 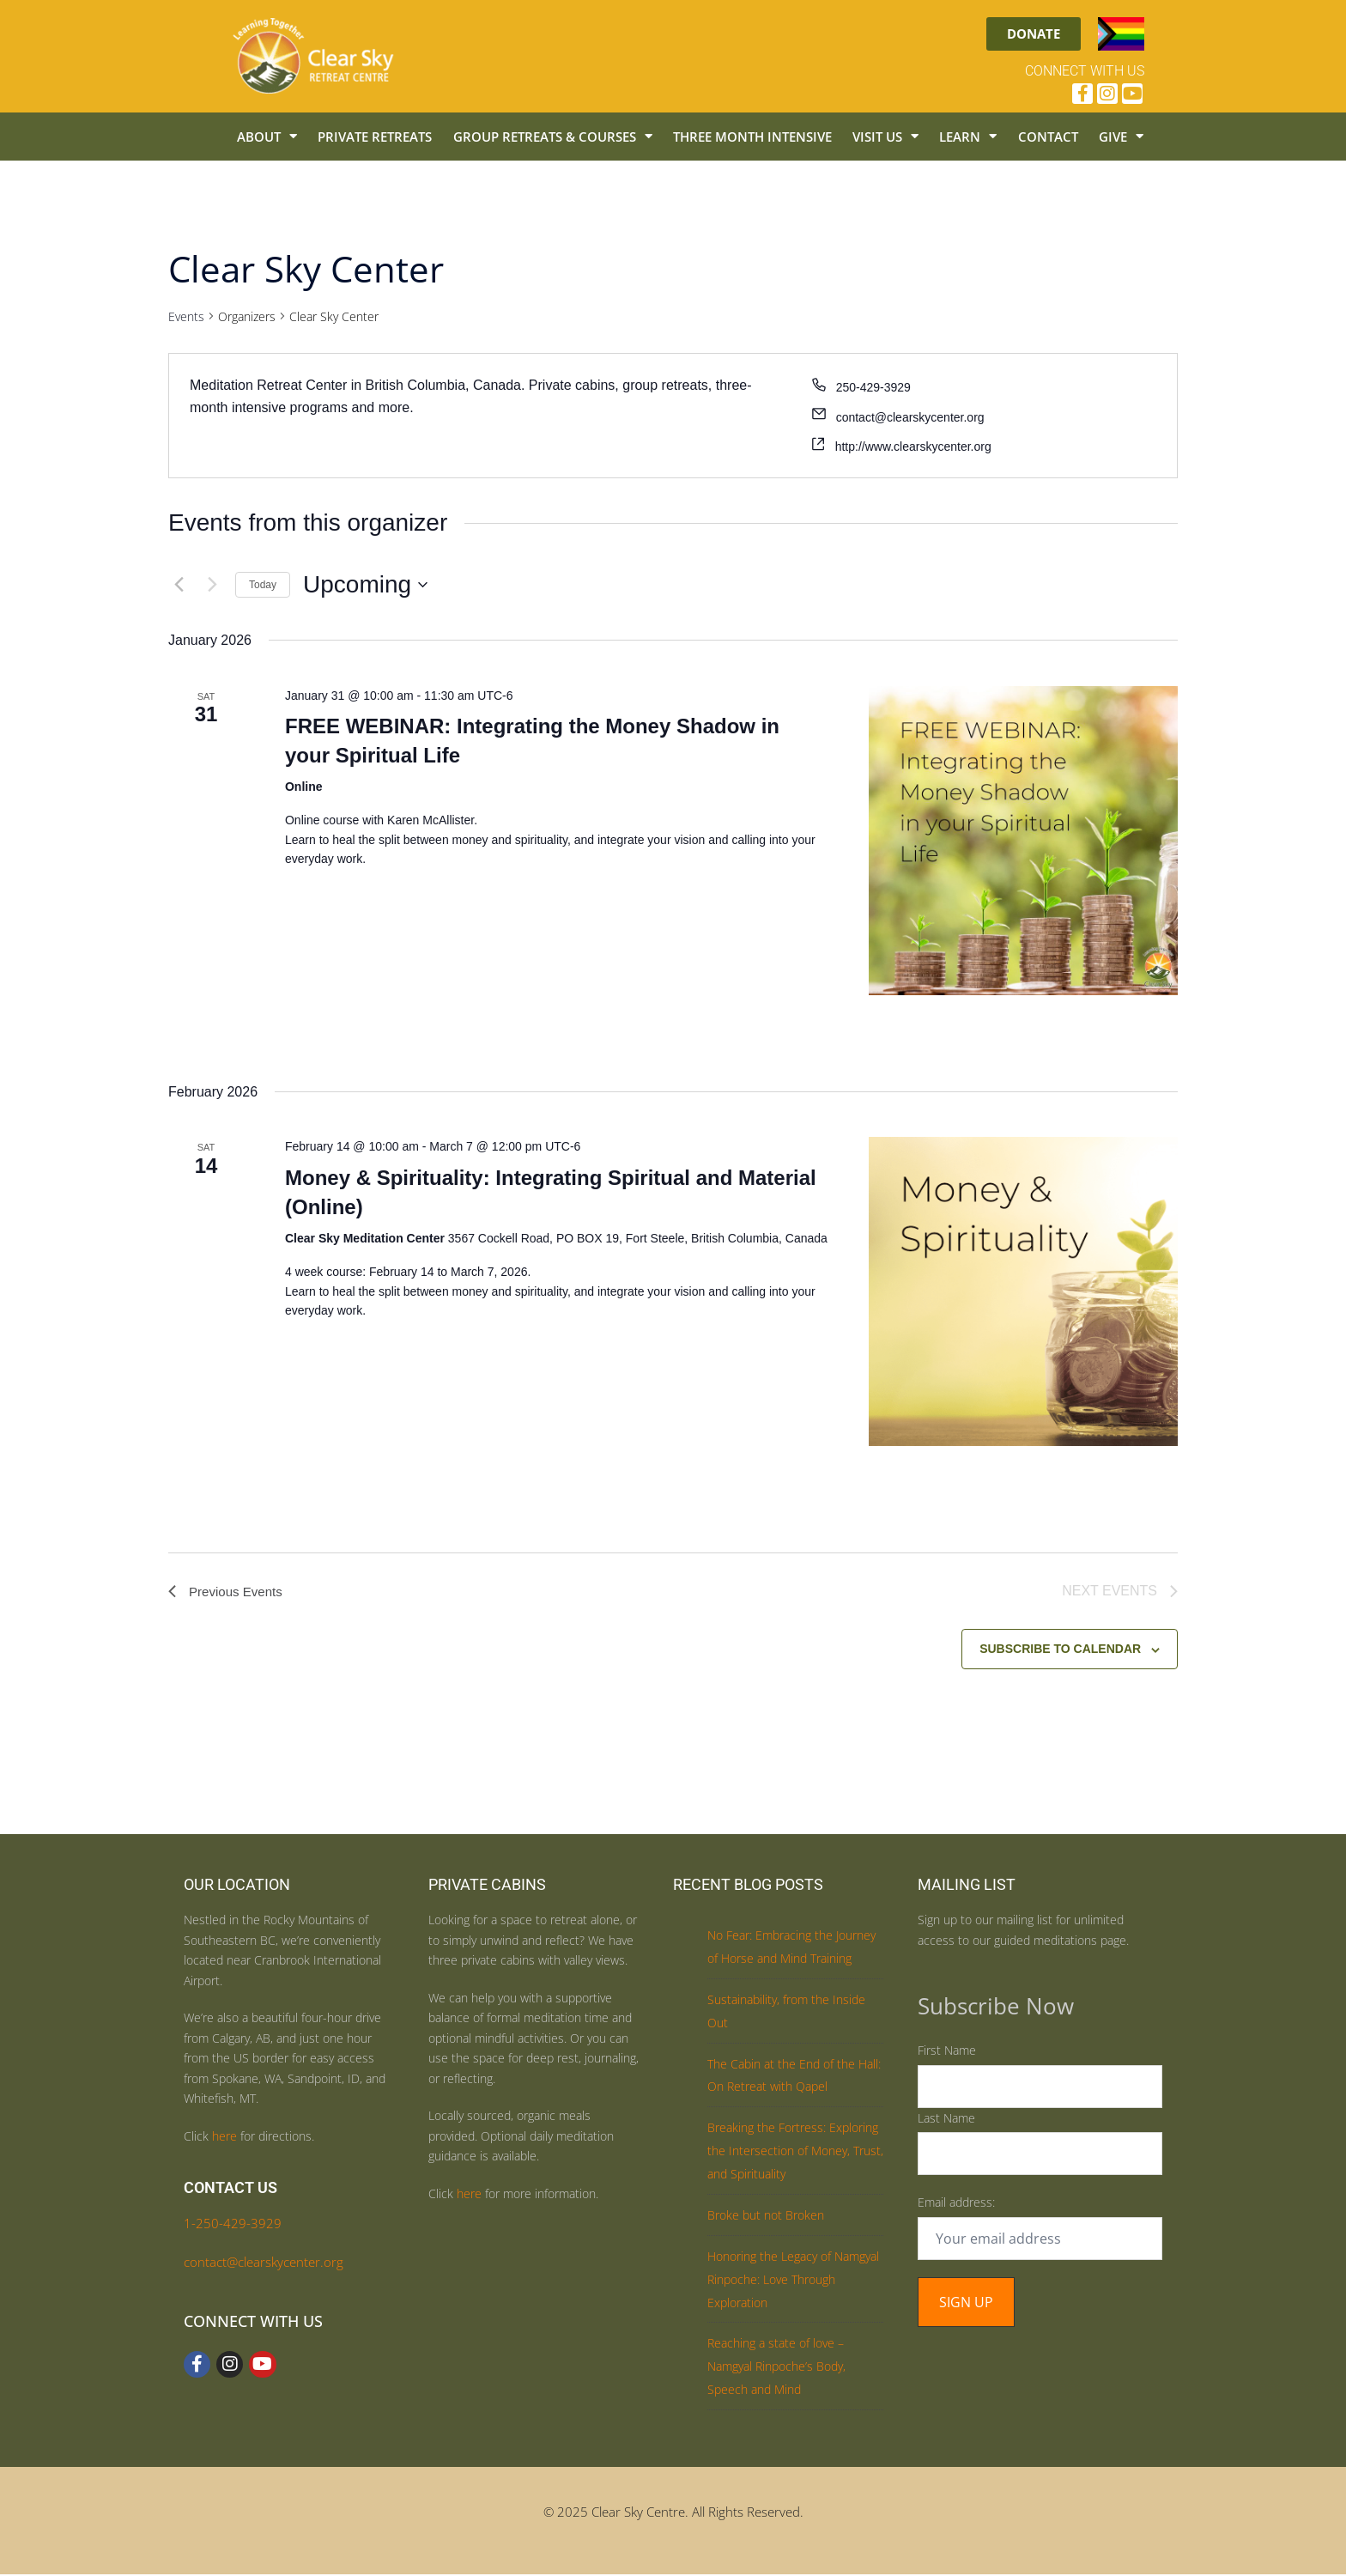 What do you see at coordinates (947, 2052) in the screenshot?
I see `First Name` at bounding box center [947, 2052].